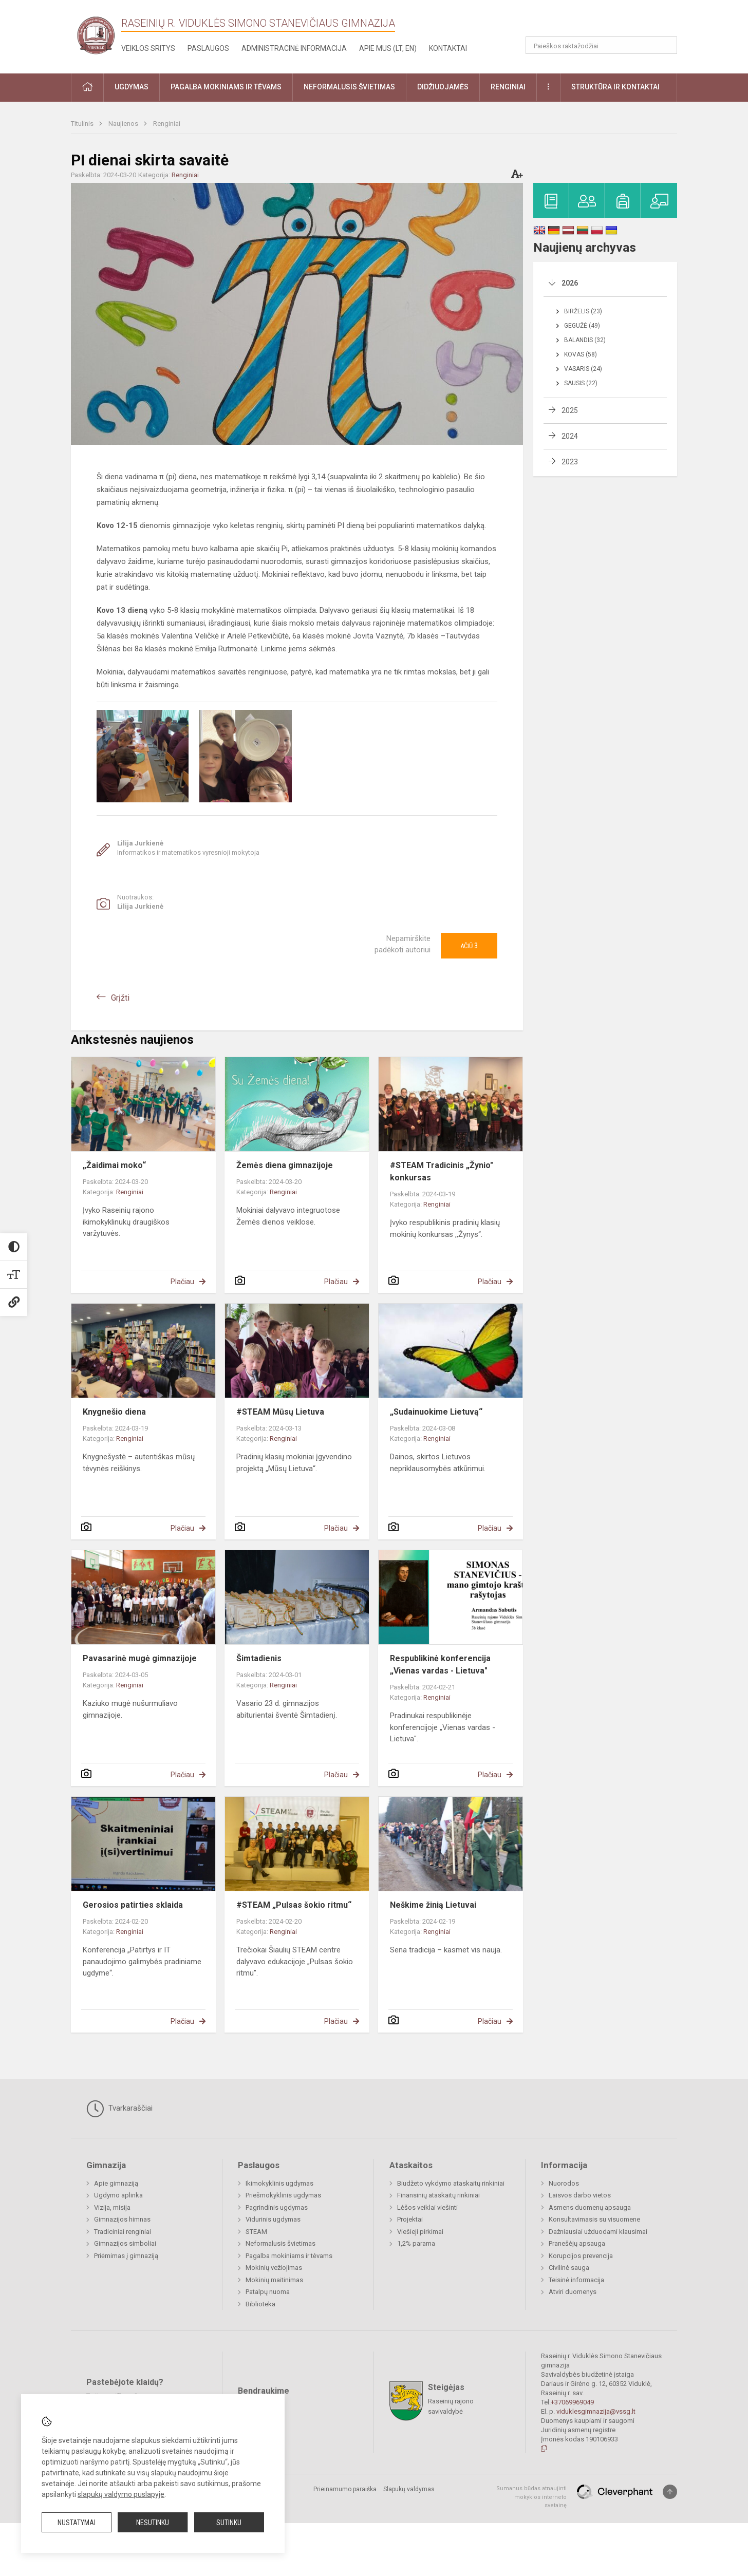 The height and width of the screenshot is (2576, 748). I want to click on Veiklos sritys, so click(148, 48).